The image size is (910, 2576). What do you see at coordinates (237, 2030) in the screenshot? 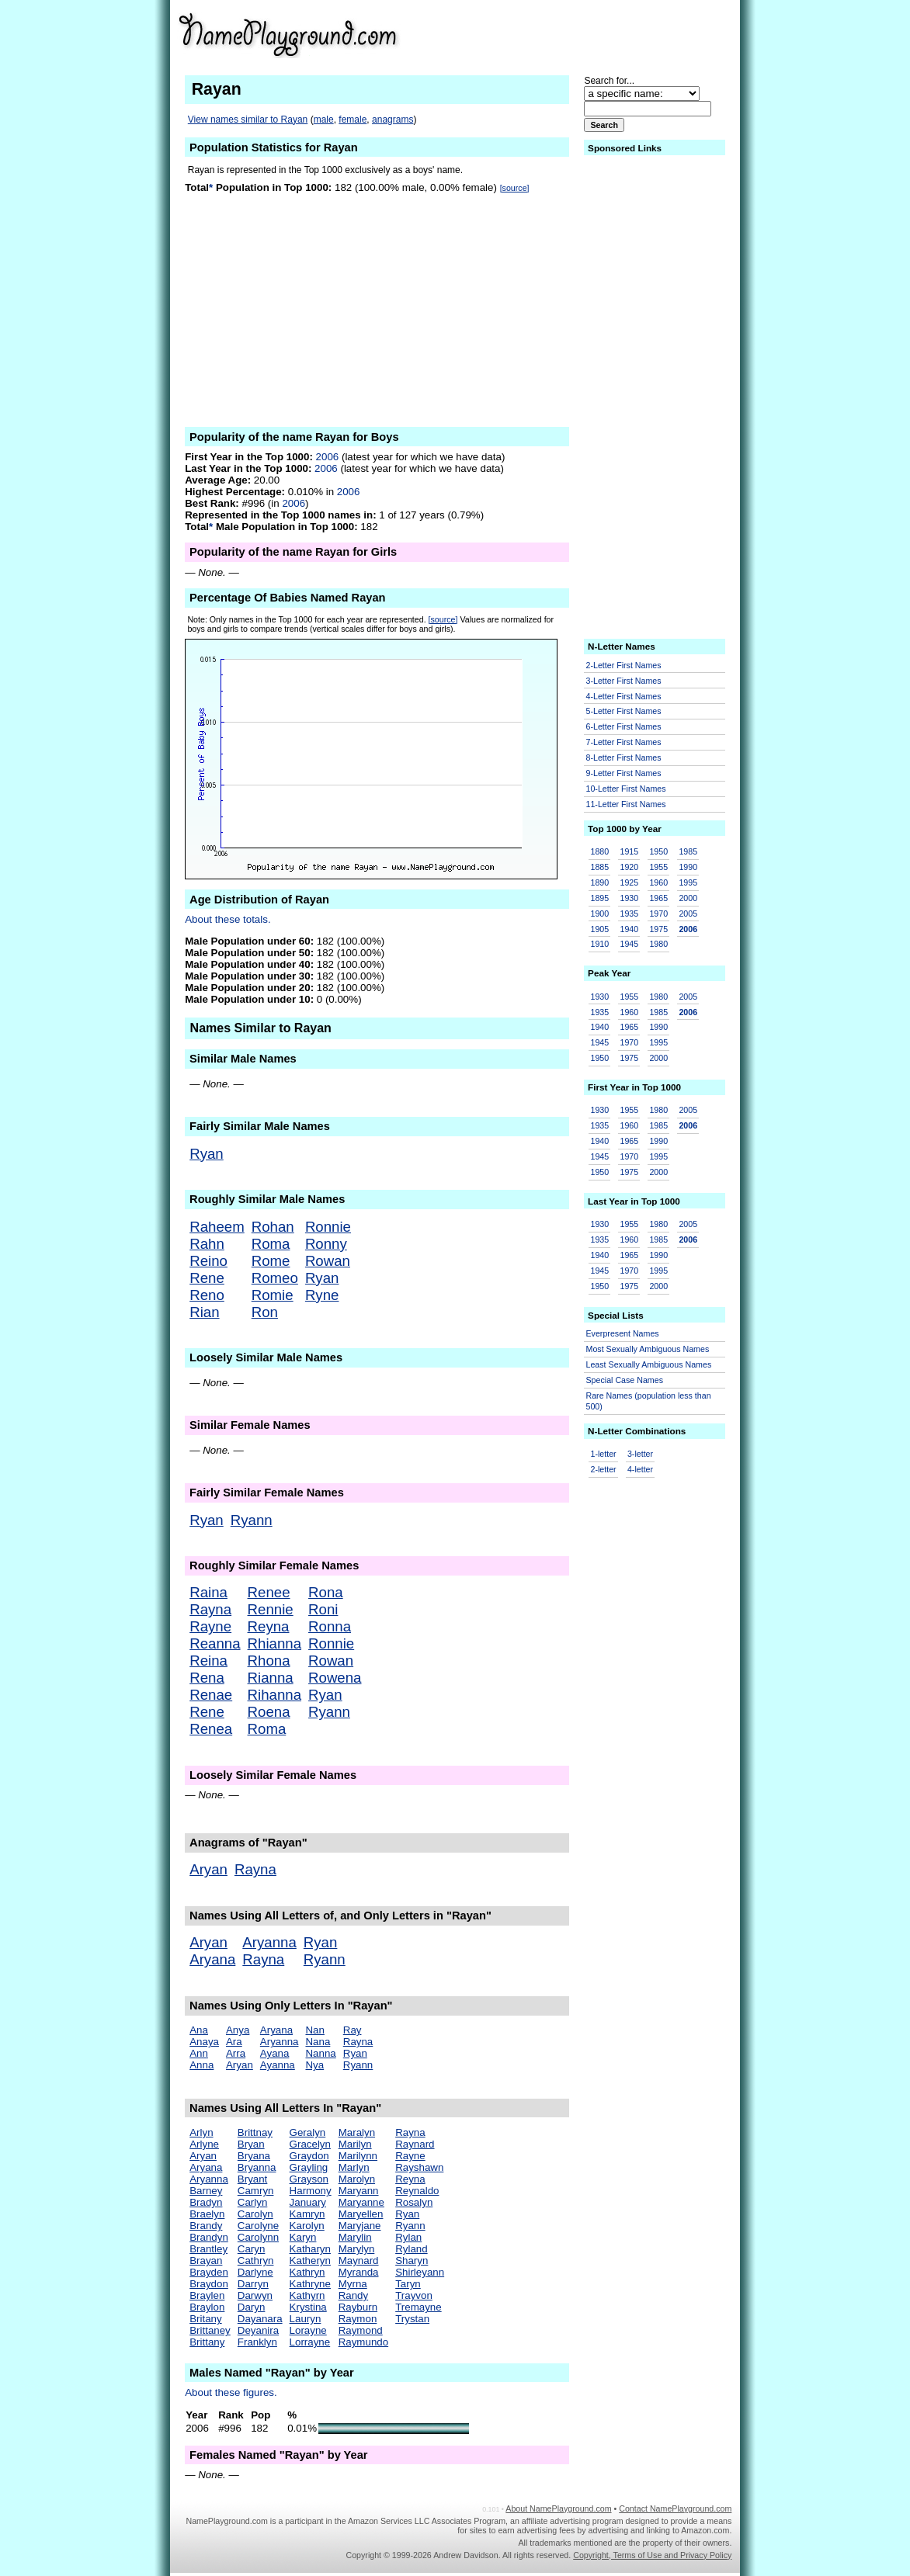
I see `Anya` at bounding box center [237, 2030].